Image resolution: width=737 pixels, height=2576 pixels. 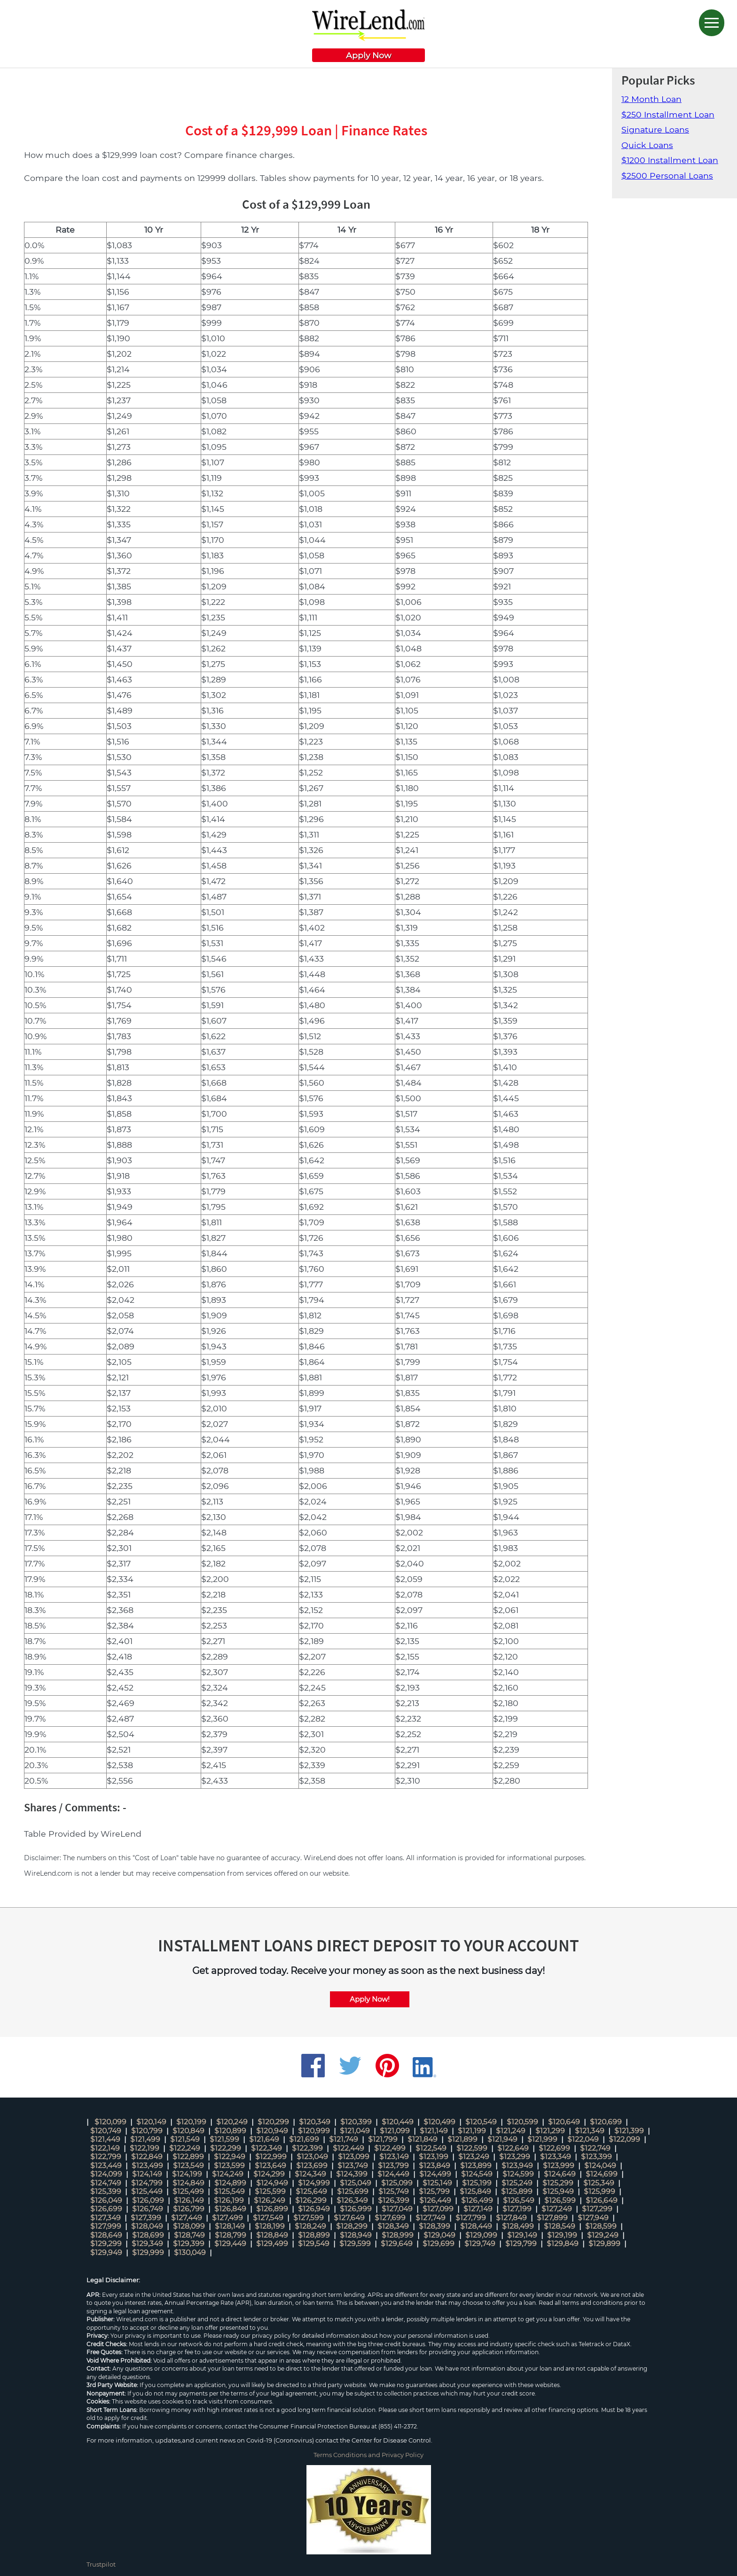 What do you see at coordinates (270, 2226) in the screenshot?
I see `$128,199` at bounding box center [270, 2226].